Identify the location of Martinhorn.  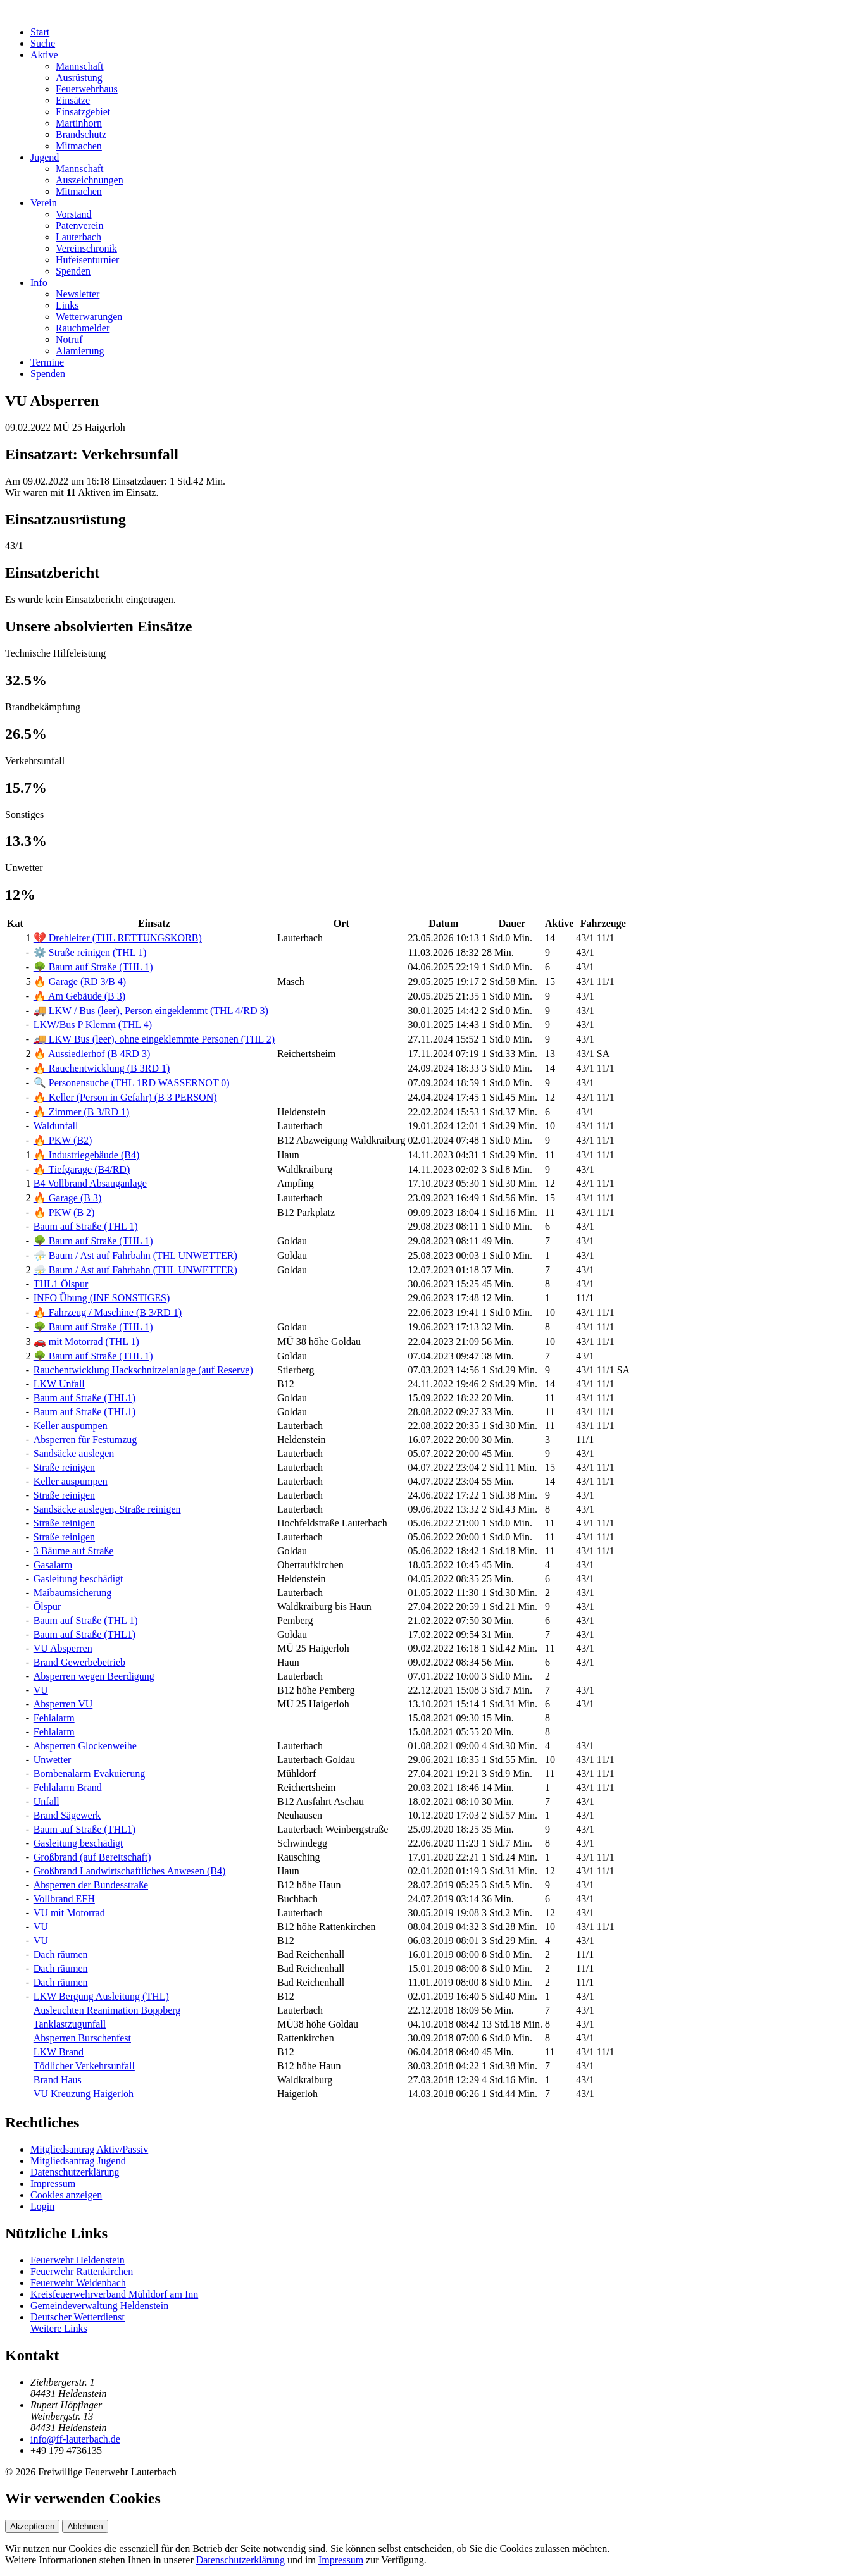
(79, 123).